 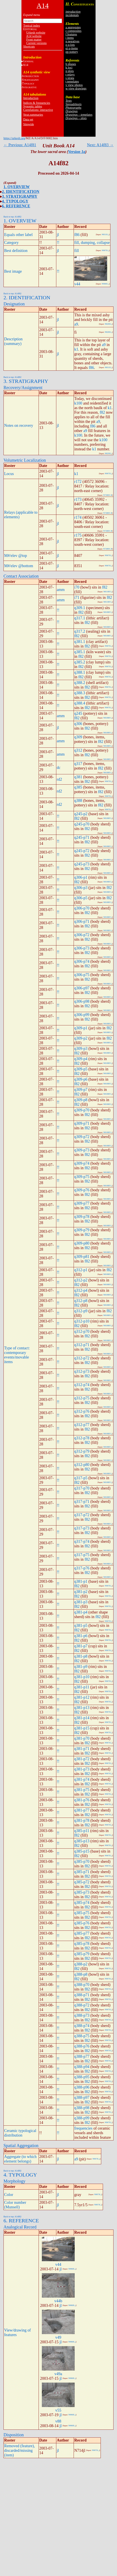 What do you see at coordinates (80, 1636) in the screenshot?
I see `q381-p6` at bounding box center [80, 1636].